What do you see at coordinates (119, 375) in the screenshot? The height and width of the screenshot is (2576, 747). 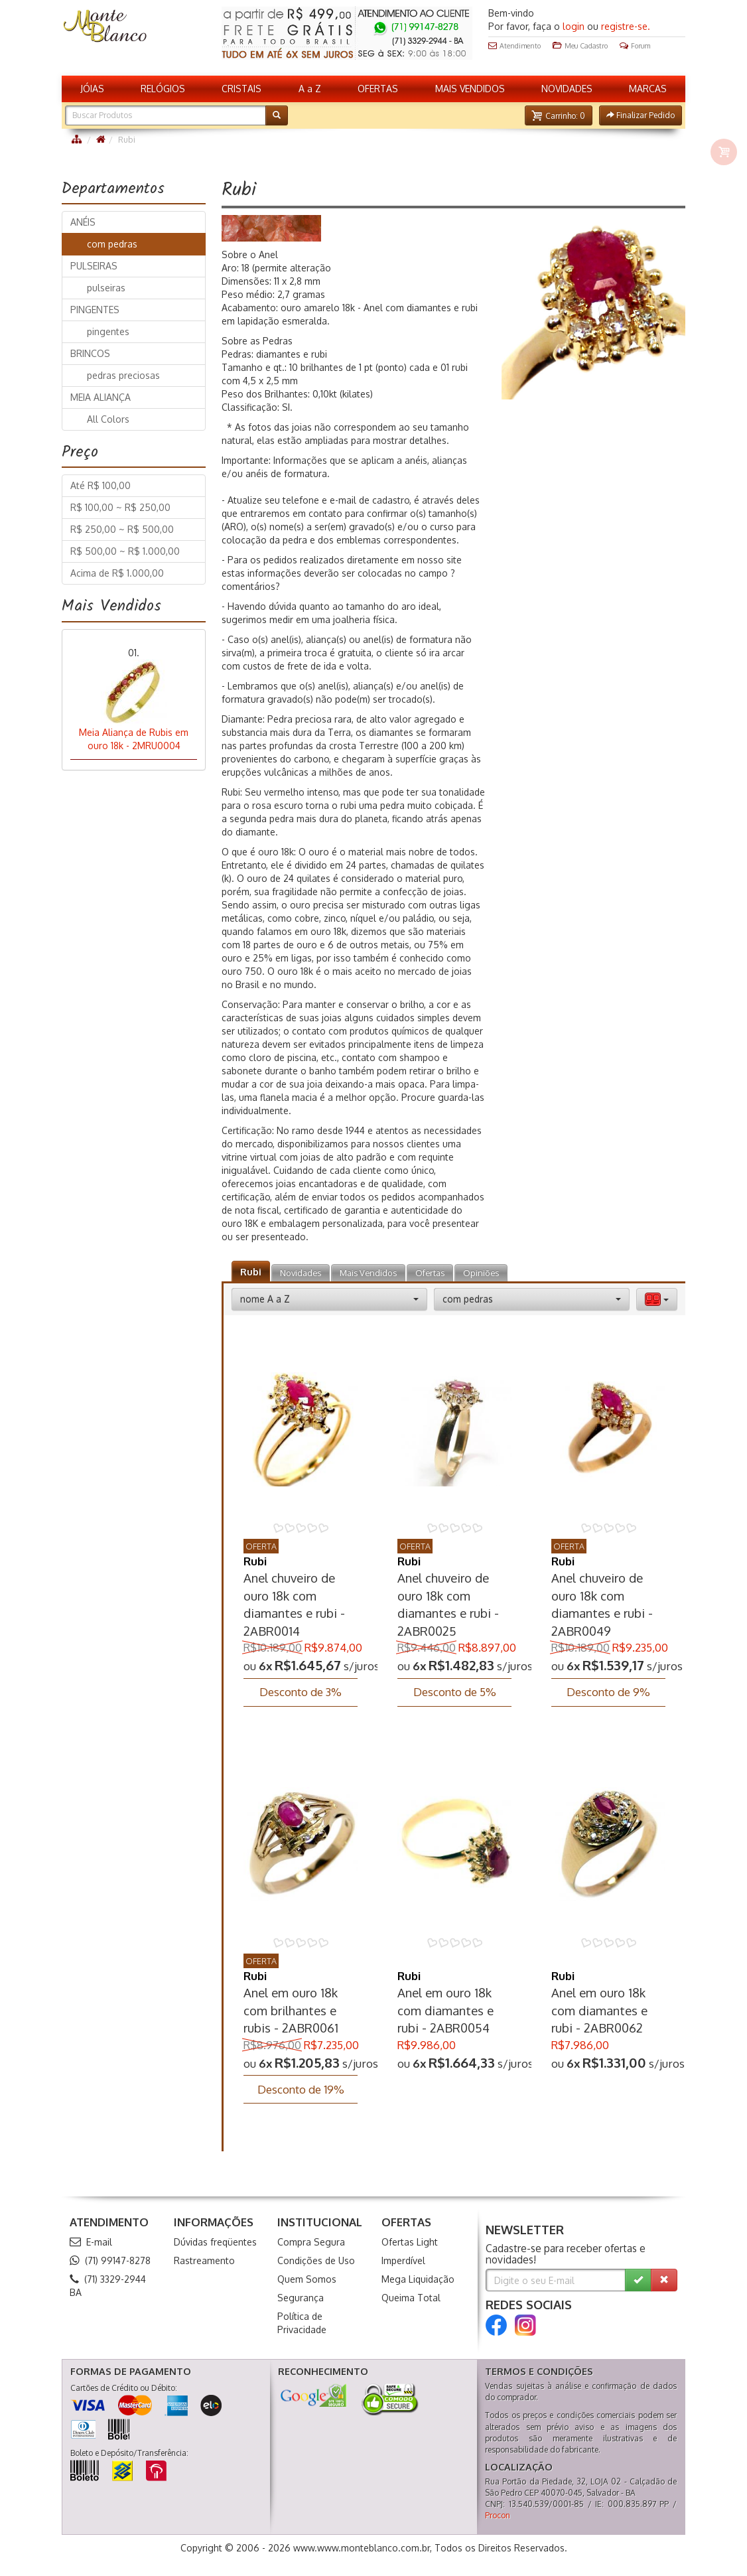 I see `pedras preciosas` at bounding box center [119, 375].